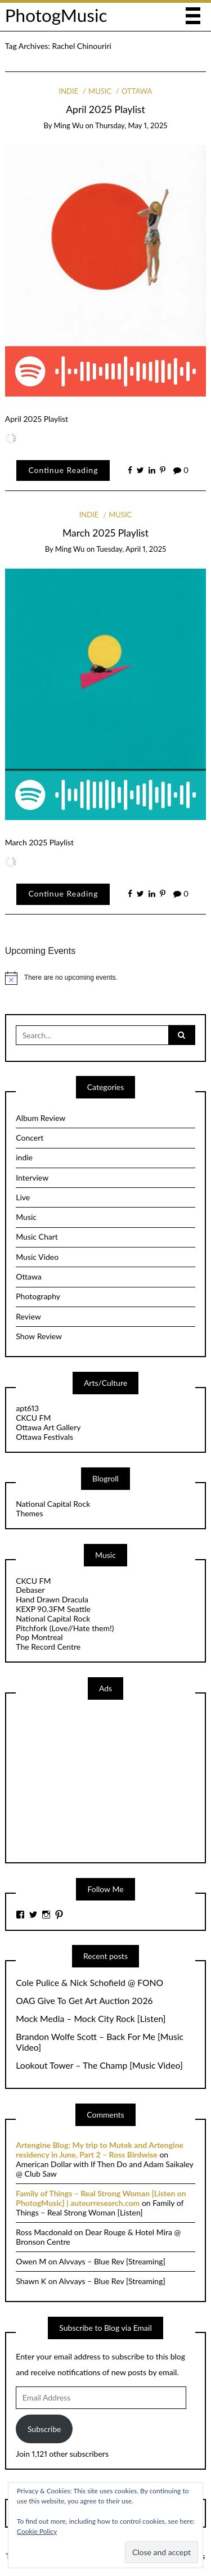  What do you see at coordinates (29, 1137) in the screenshot?
I see `Concert` at bounding box center [29, 1137].